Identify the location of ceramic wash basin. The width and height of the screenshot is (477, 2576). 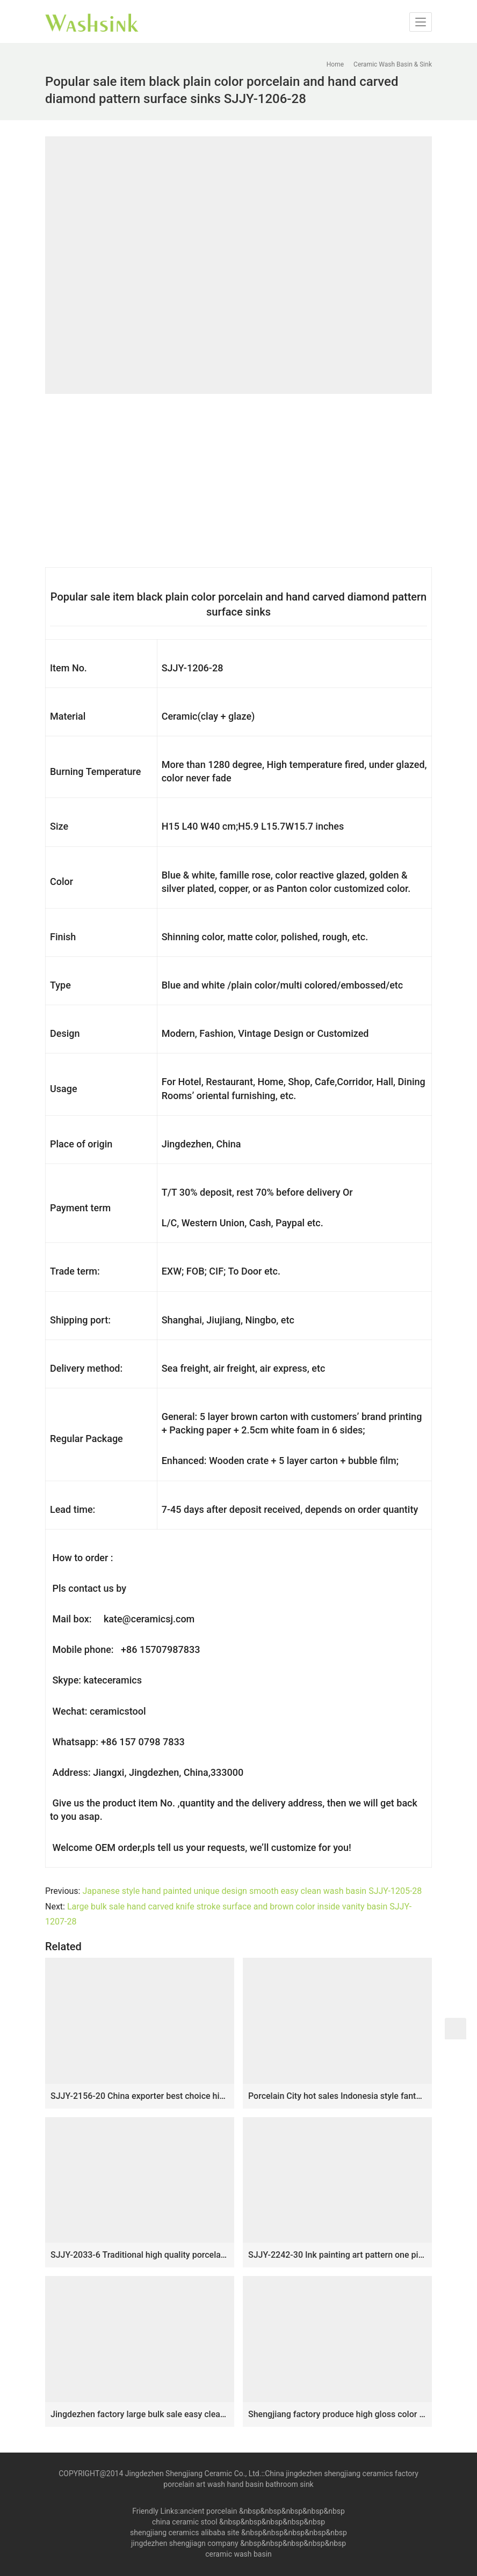
(238, 2554).